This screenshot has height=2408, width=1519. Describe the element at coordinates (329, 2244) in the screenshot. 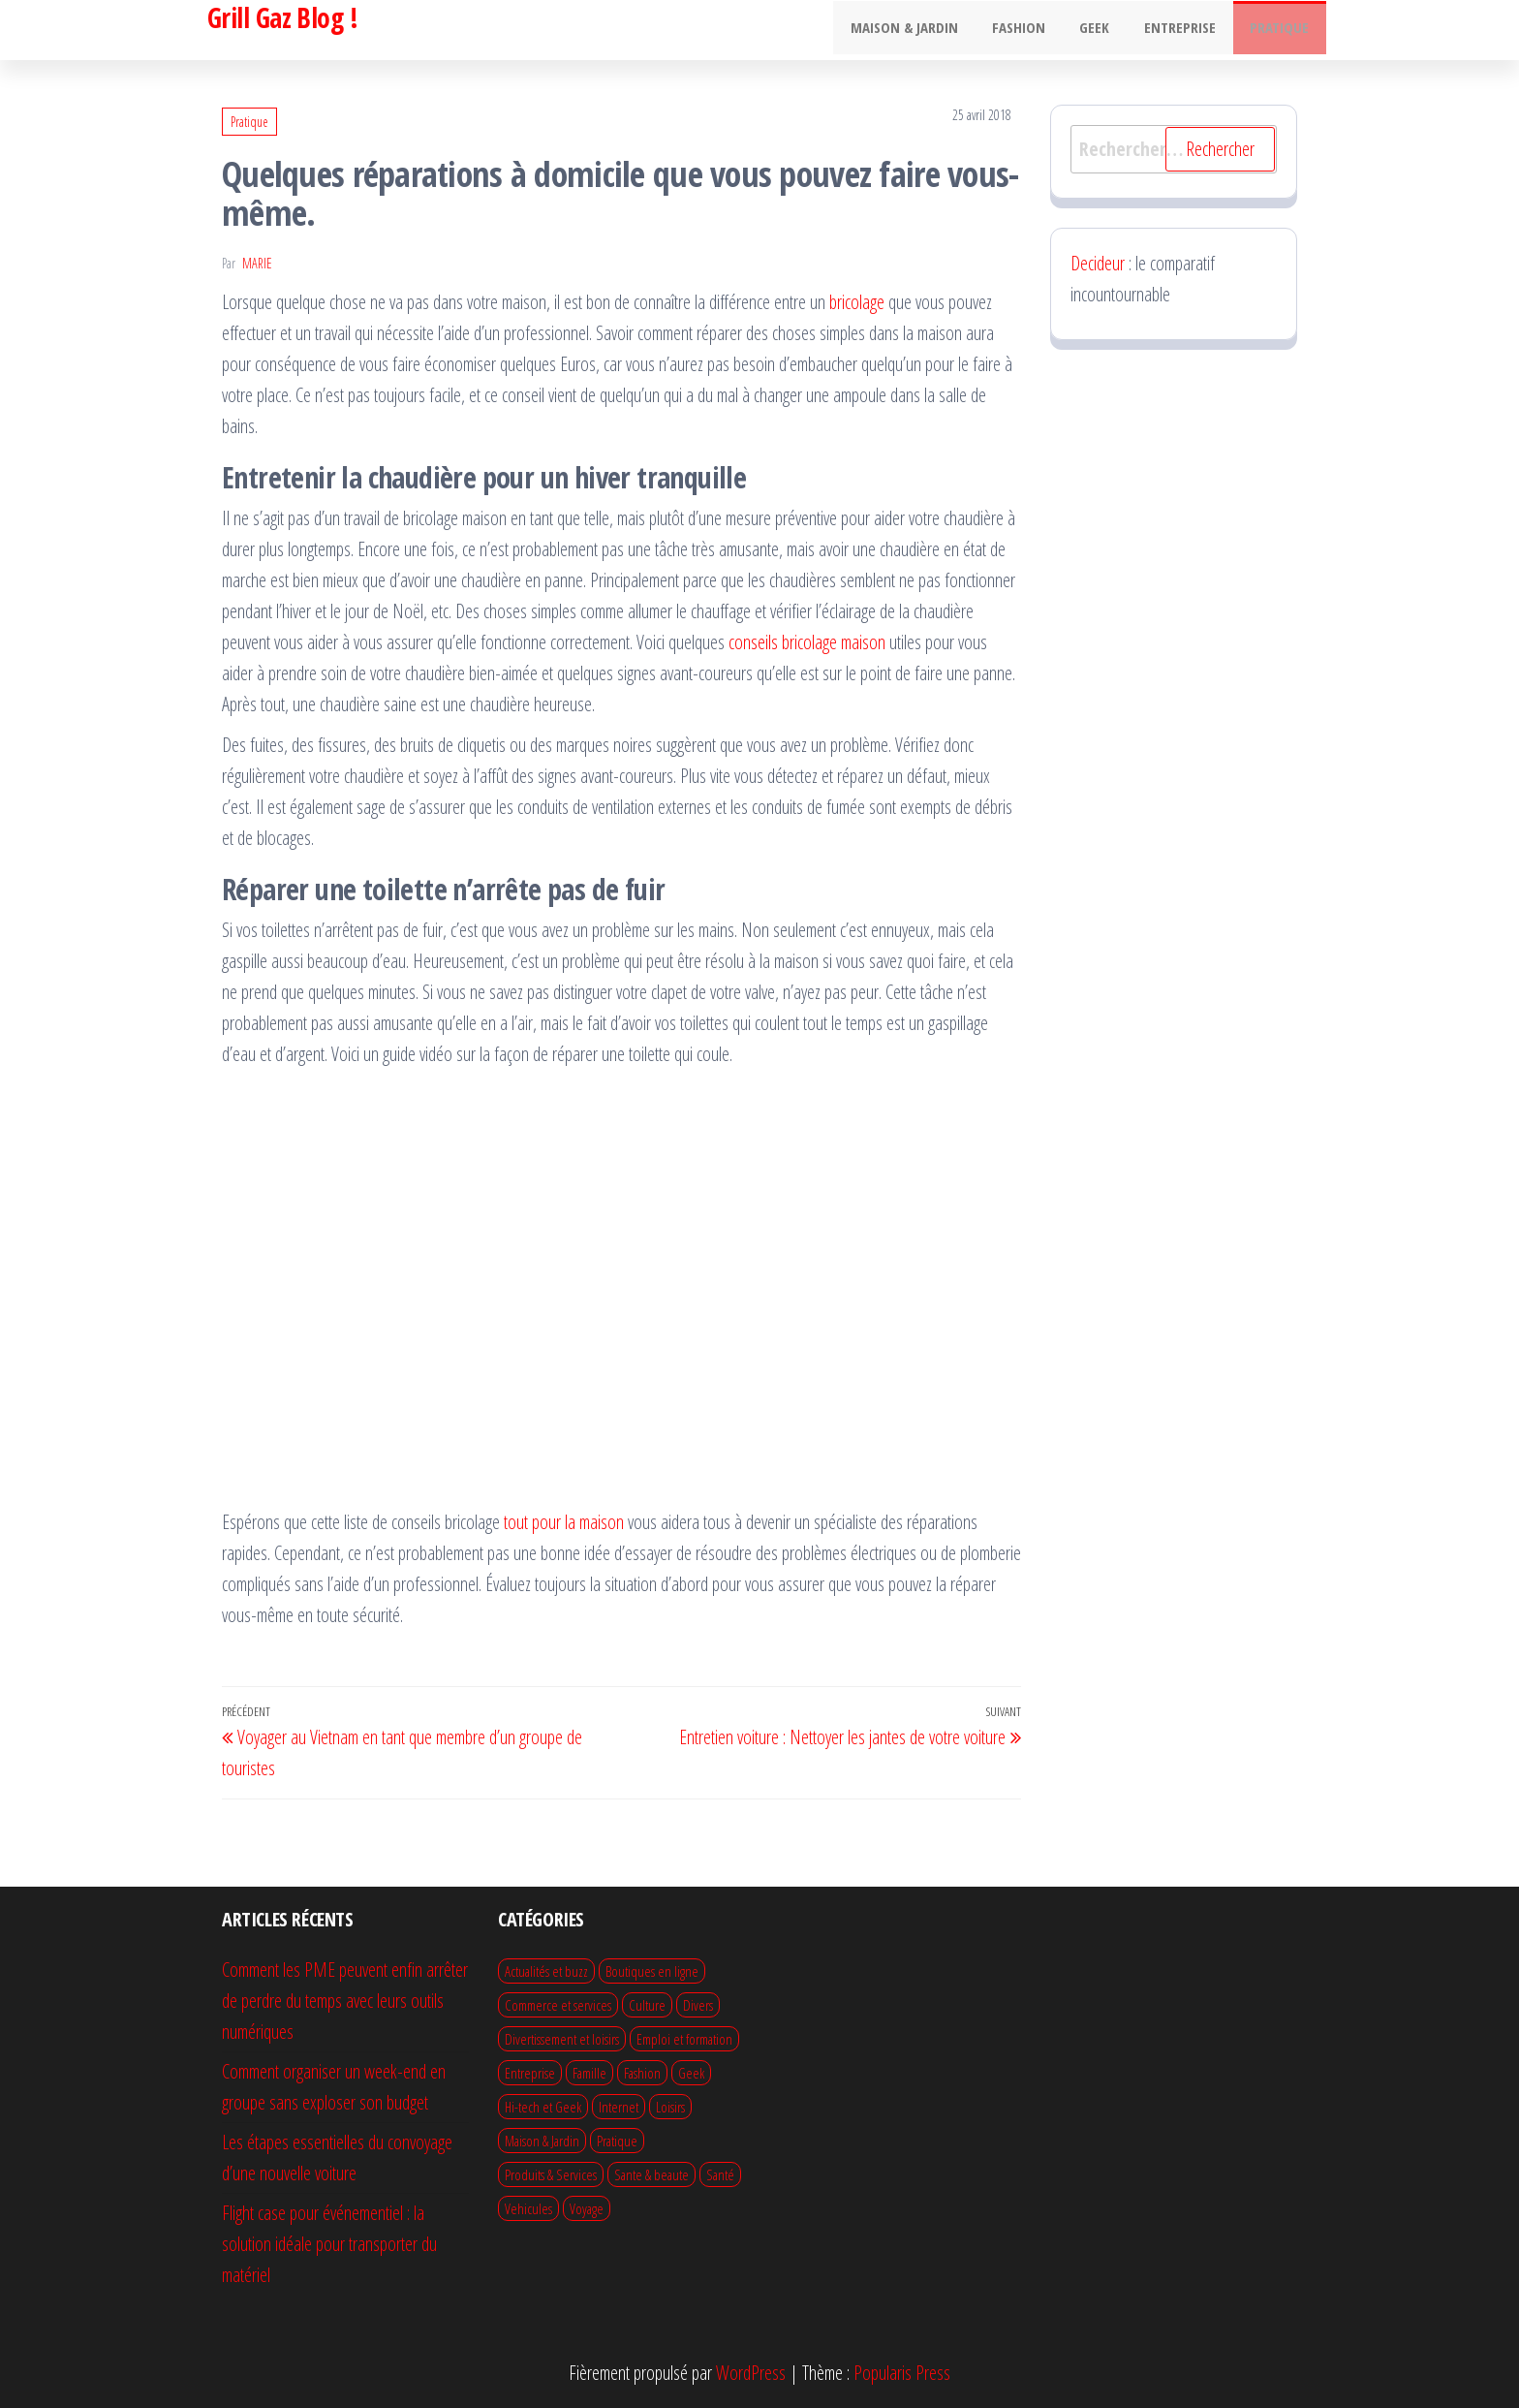

I see `Flight case pour événementiel : la solution idéale pour transporter du matériel` at that location.